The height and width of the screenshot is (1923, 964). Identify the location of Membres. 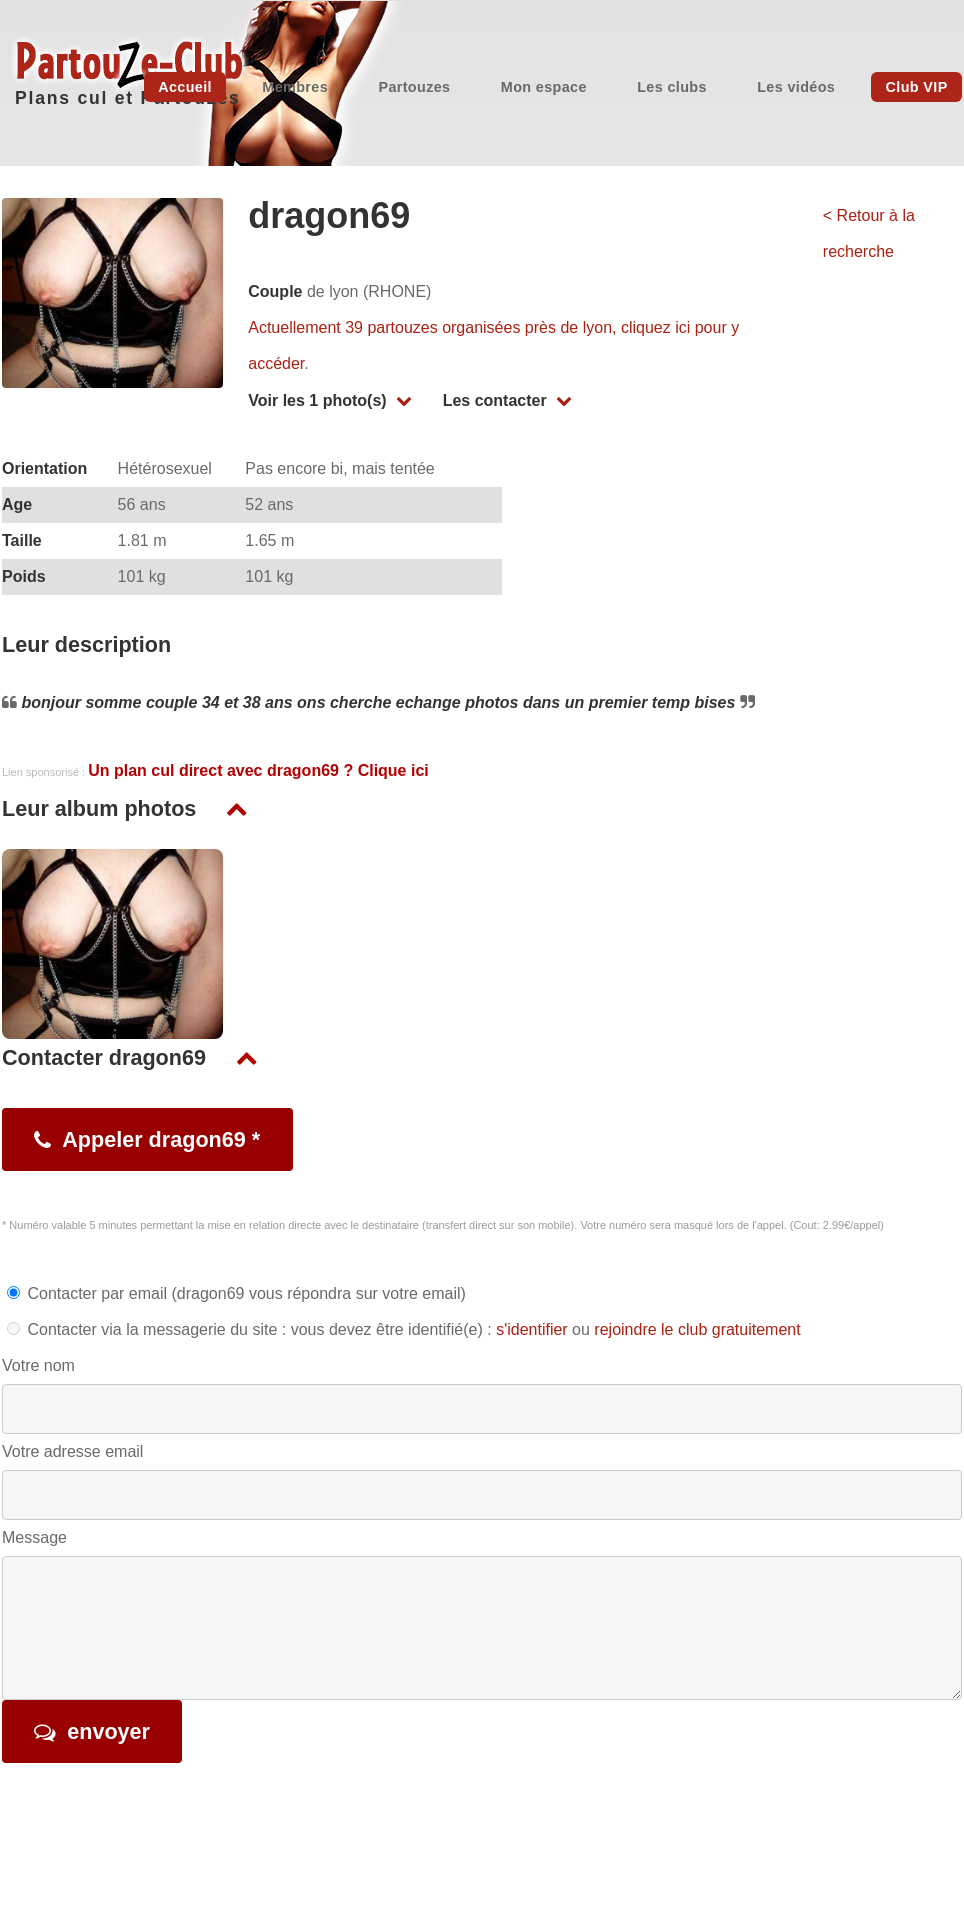
(295, 87).